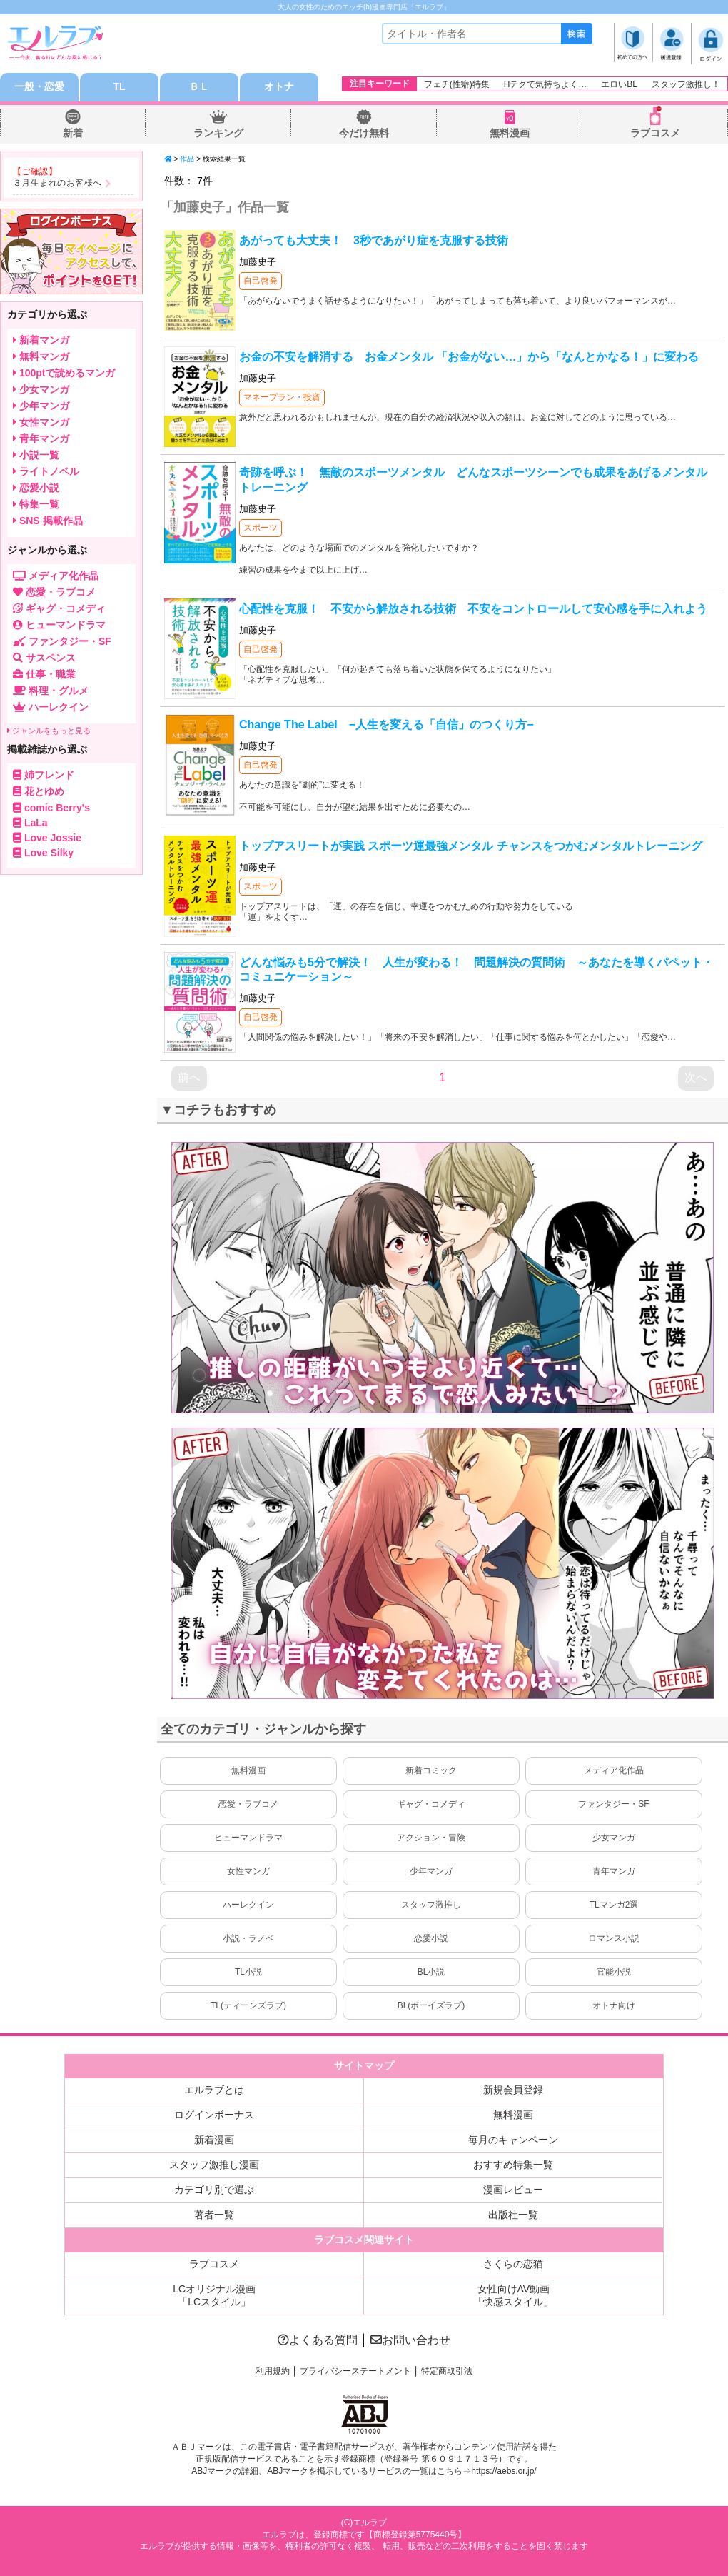 The width and height of the screenshot is (728, 2576). I want to click on 作品, so click(187, 159).